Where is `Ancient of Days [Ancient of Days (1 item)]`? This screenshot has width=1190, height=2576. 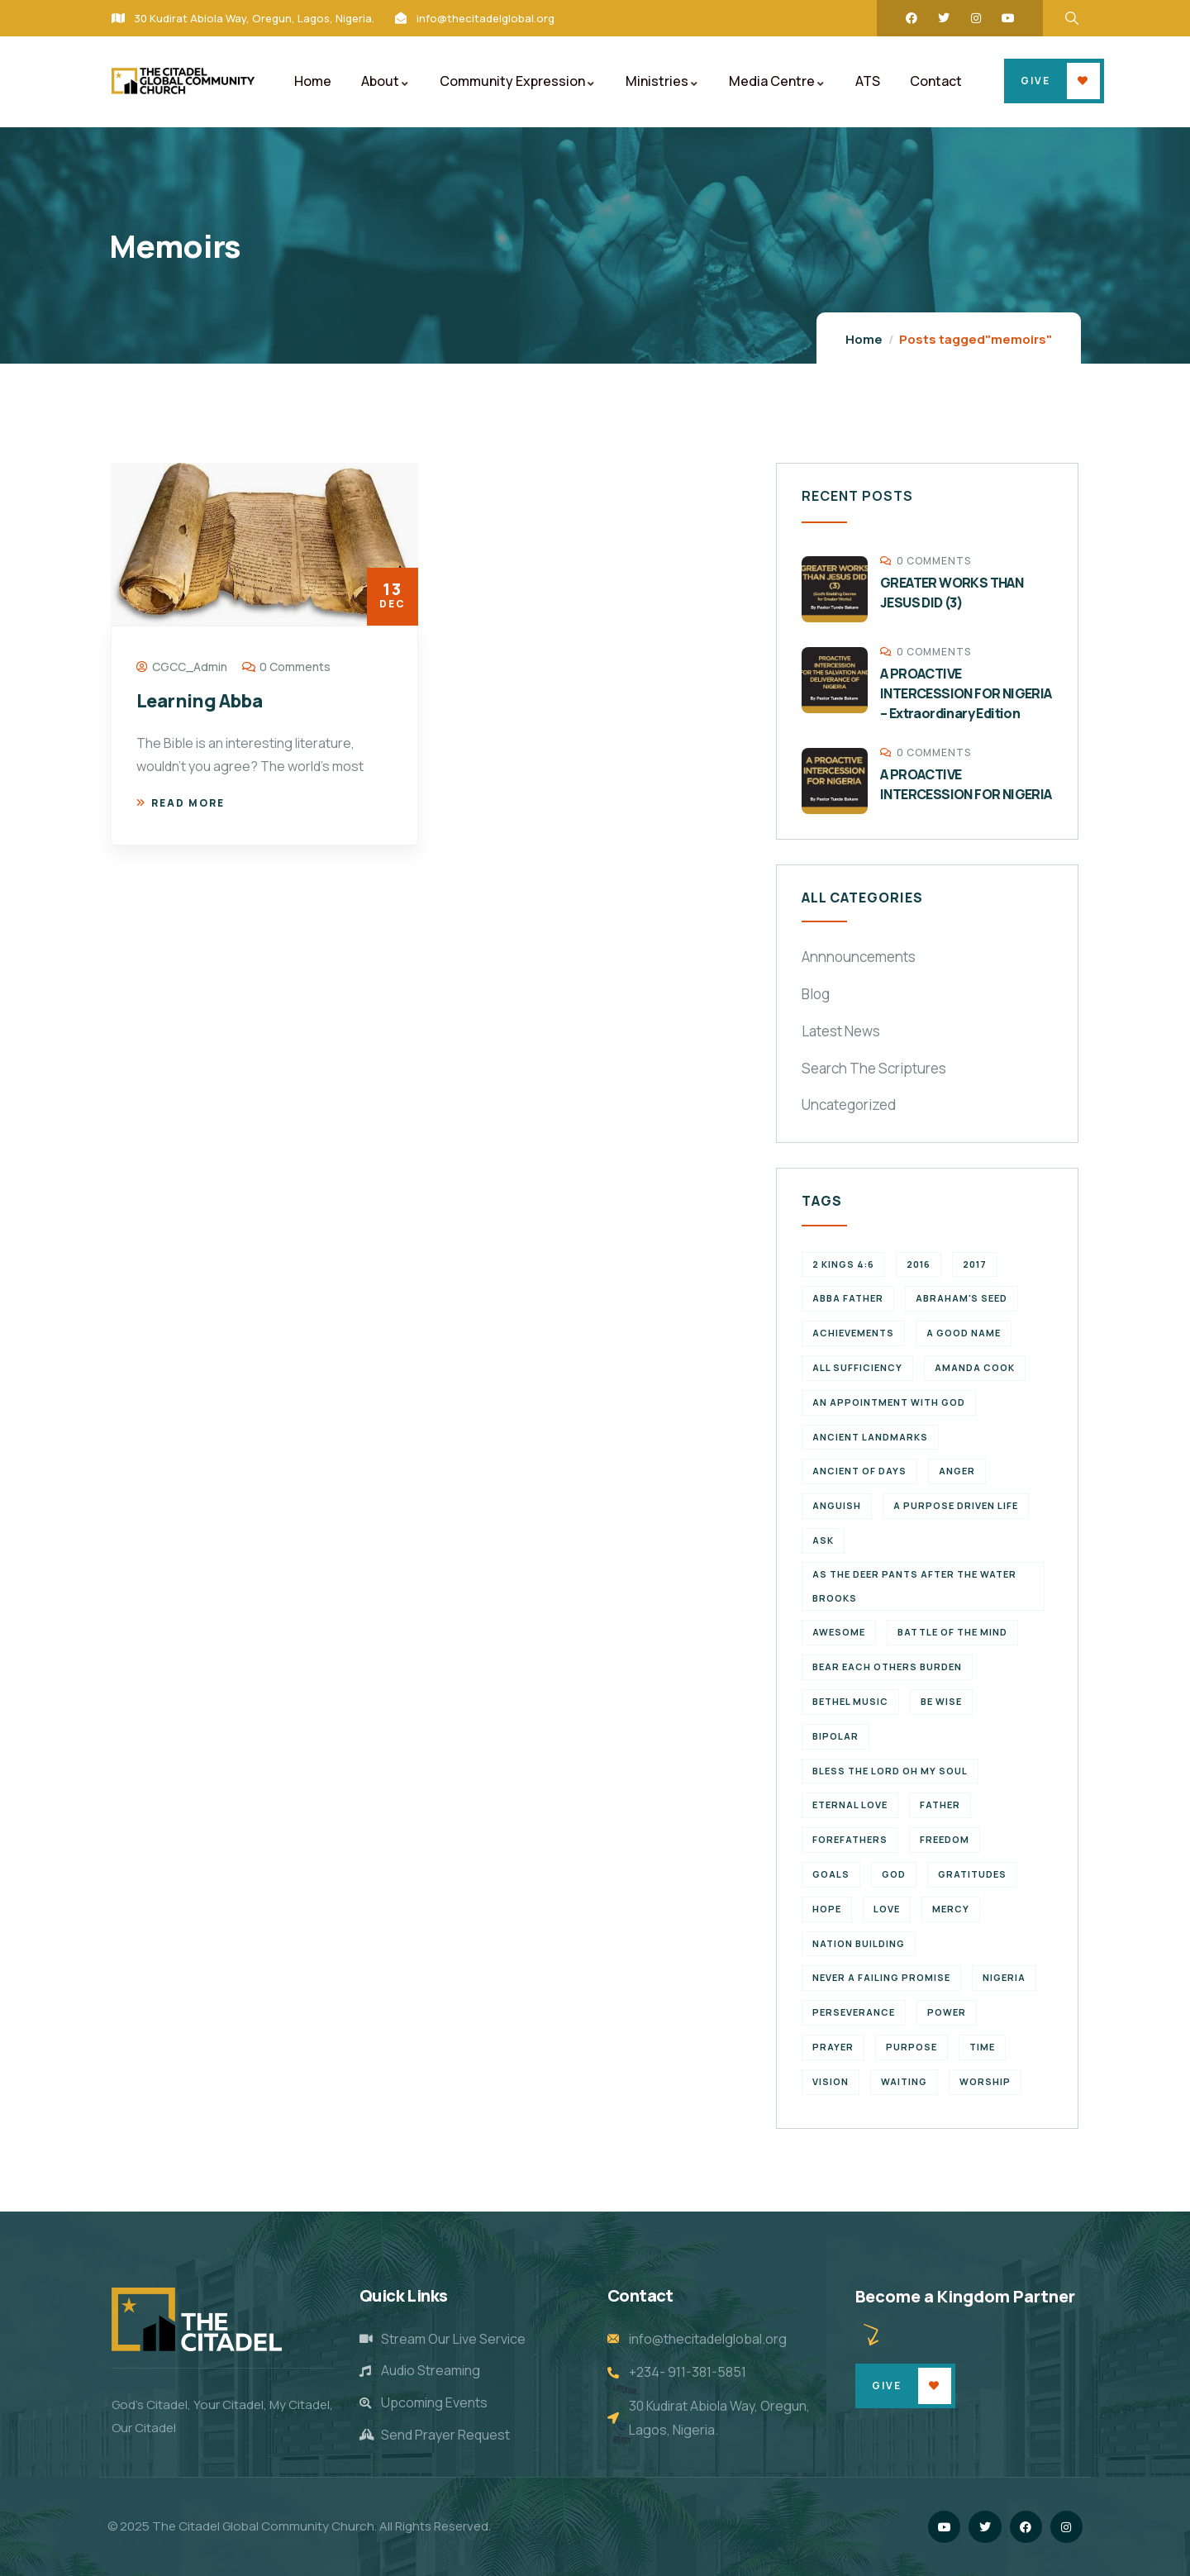
Ancient of Days [Ancient of Days (1 item)] is located at coordinates (859, 1470).